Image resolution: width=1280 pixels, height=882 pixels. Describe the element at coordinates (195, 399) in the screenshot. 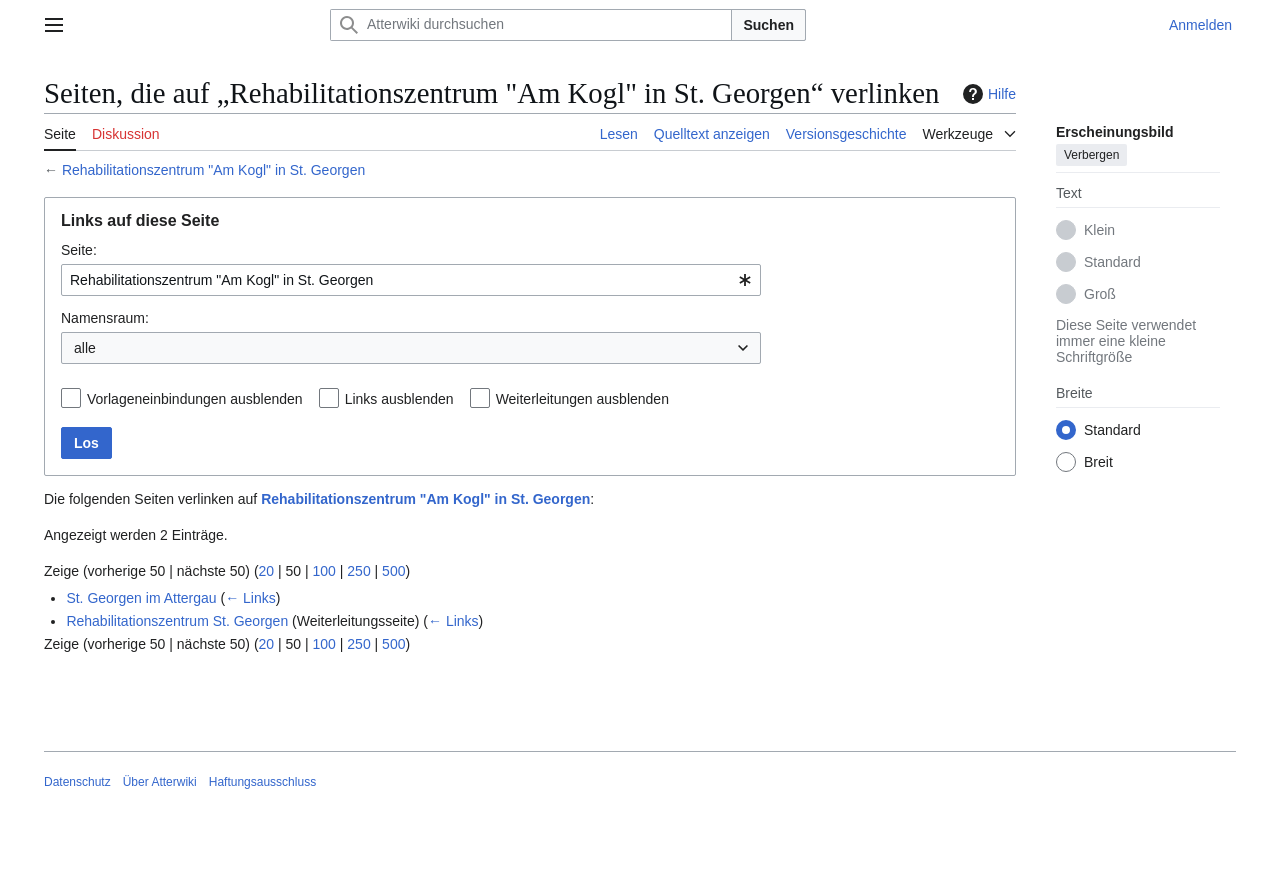

I see `Vorlageneinbindungen ausblenden` at that location.